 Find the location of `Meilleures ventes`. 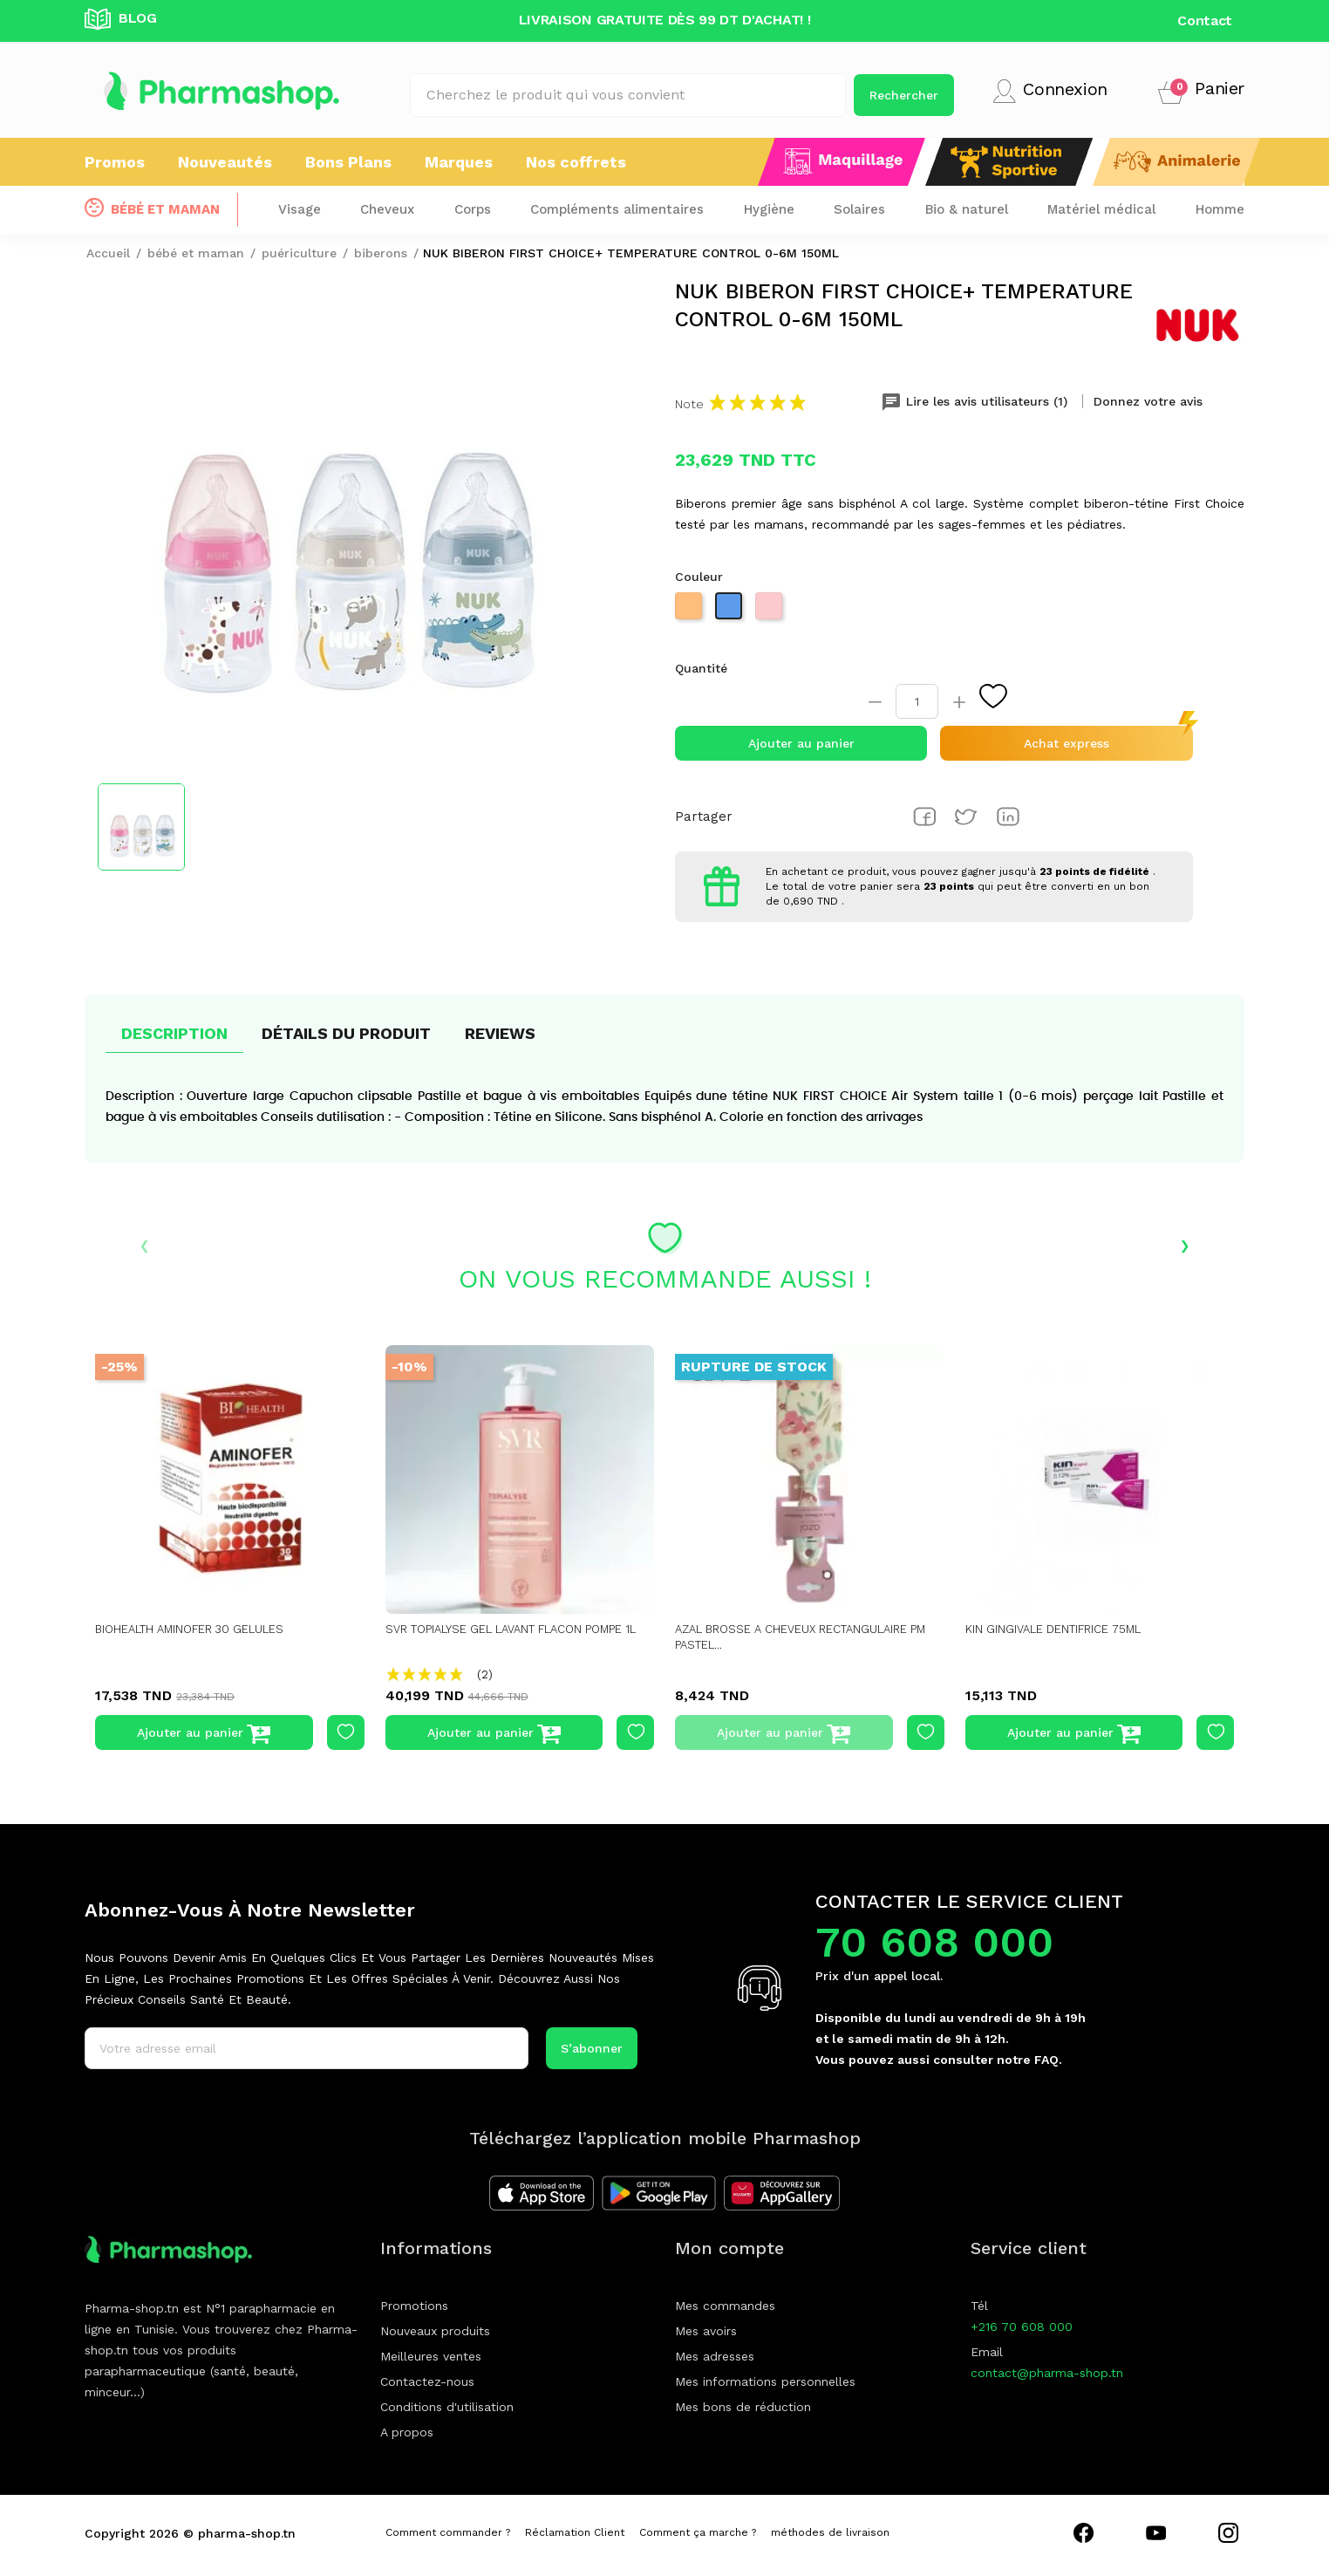

Meilleures ventes is located at coordinates (430, 2356).